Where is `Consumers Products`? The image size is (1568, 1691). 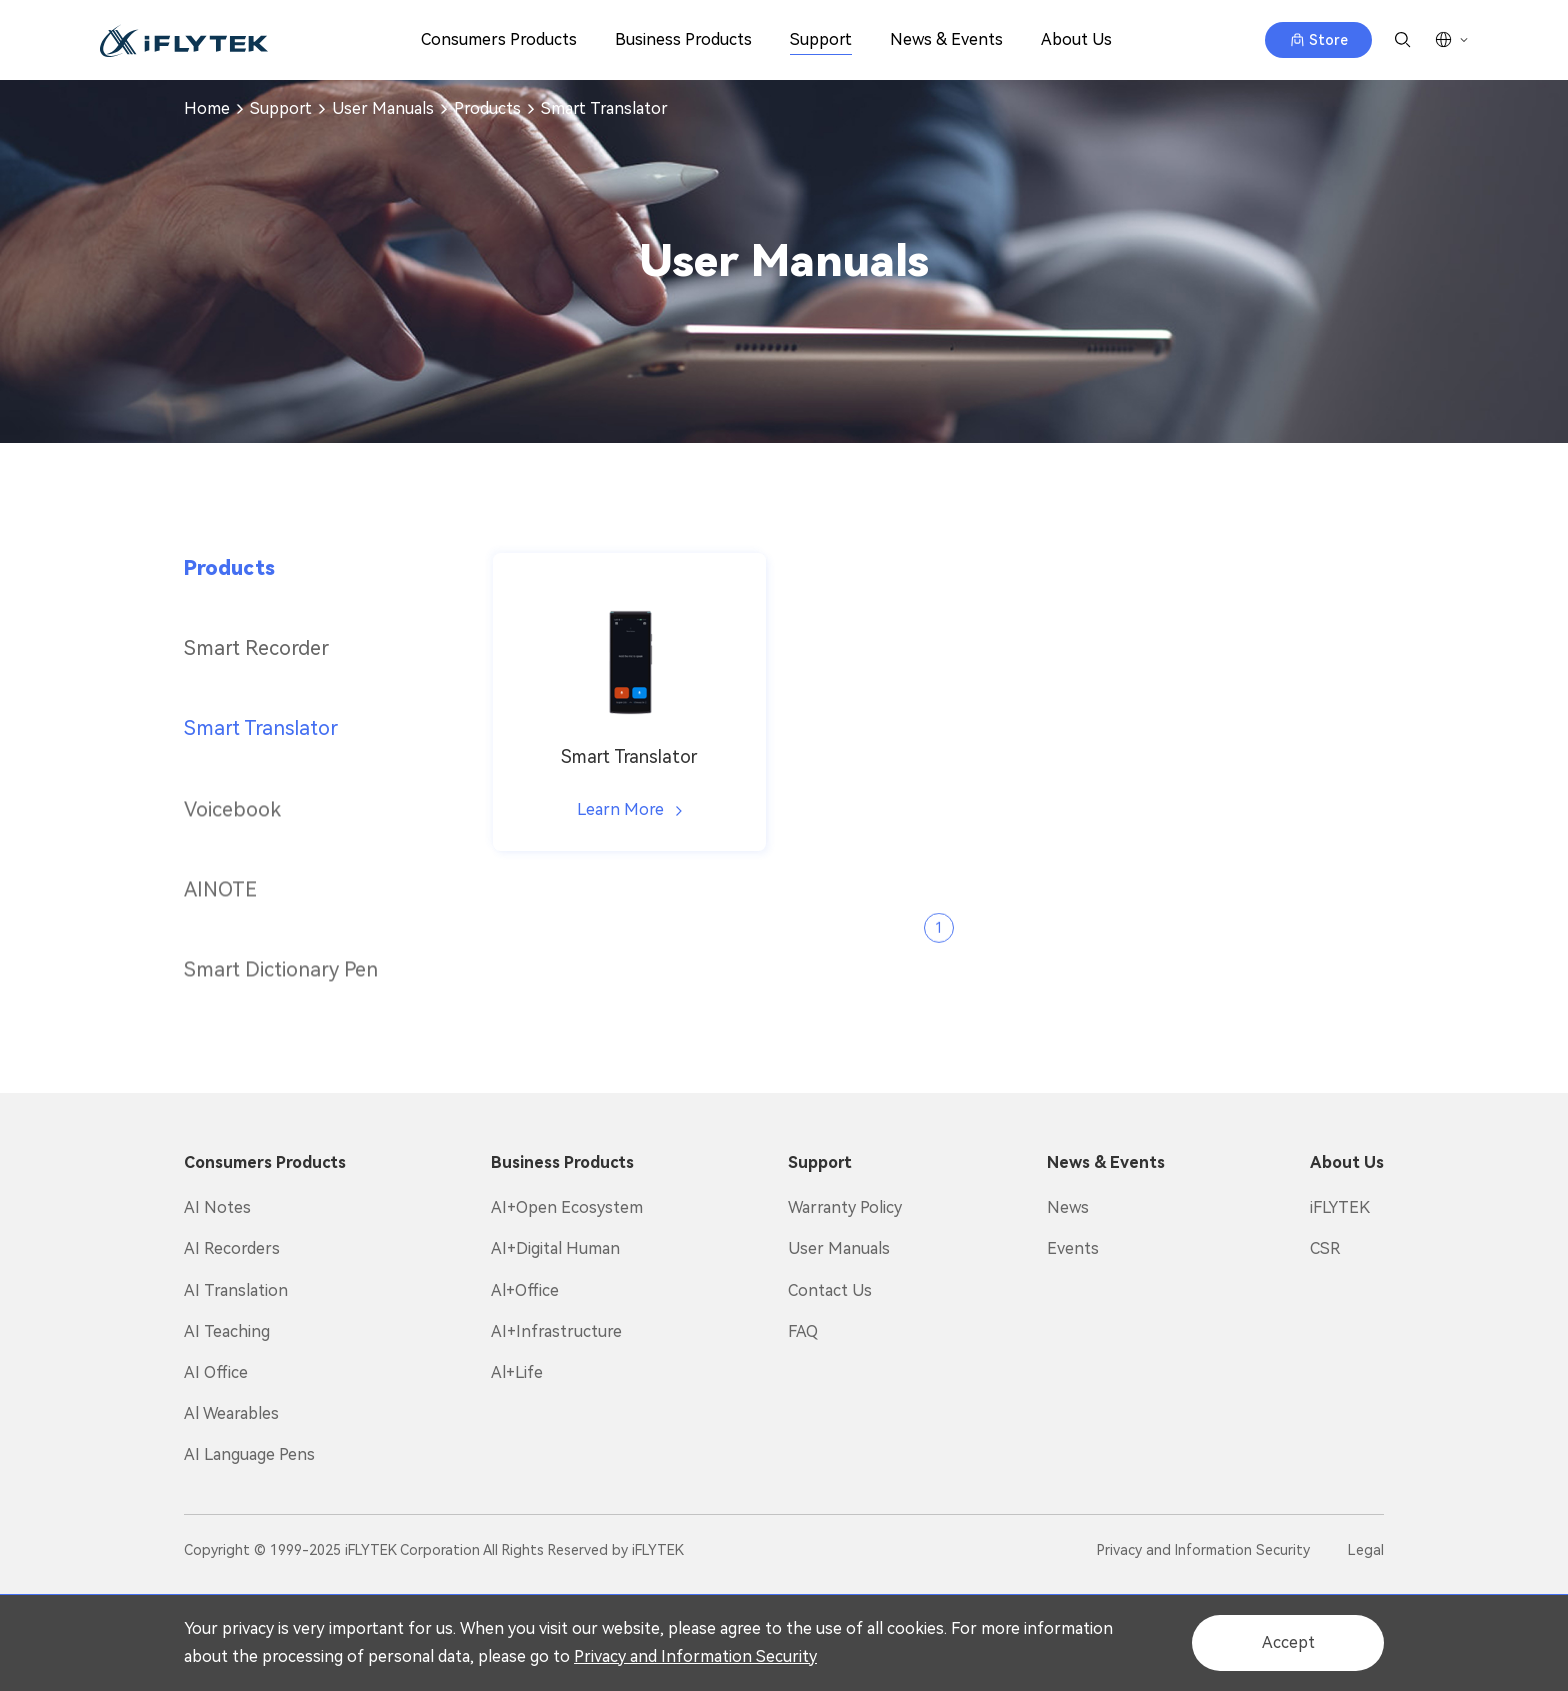 Consumers Products is located at coordinates (499, 39).